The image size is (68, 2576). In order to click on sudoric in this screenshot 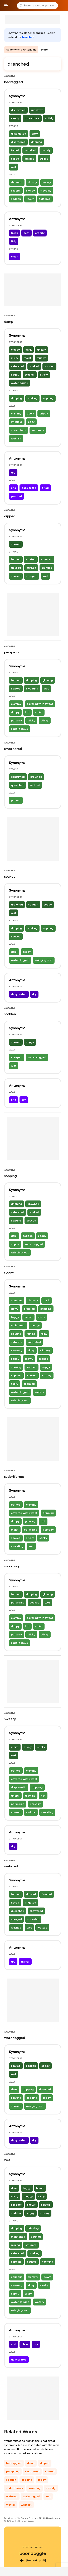, I will do `click(31, 1812)`.